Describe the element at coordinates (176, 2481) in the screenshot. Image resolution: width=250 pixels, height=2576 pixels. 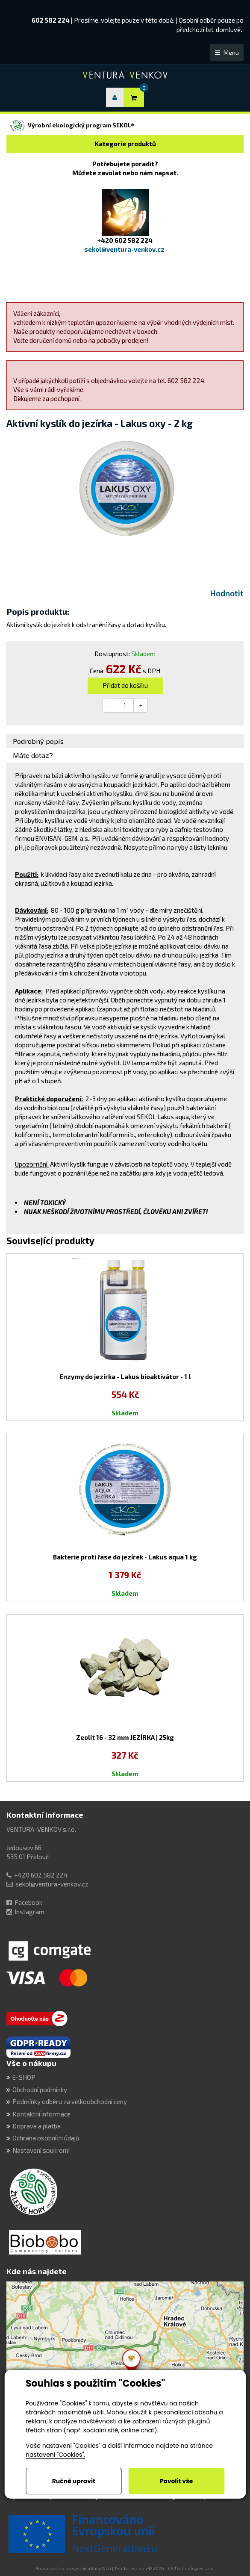
I see `Povolit vše` at that location.